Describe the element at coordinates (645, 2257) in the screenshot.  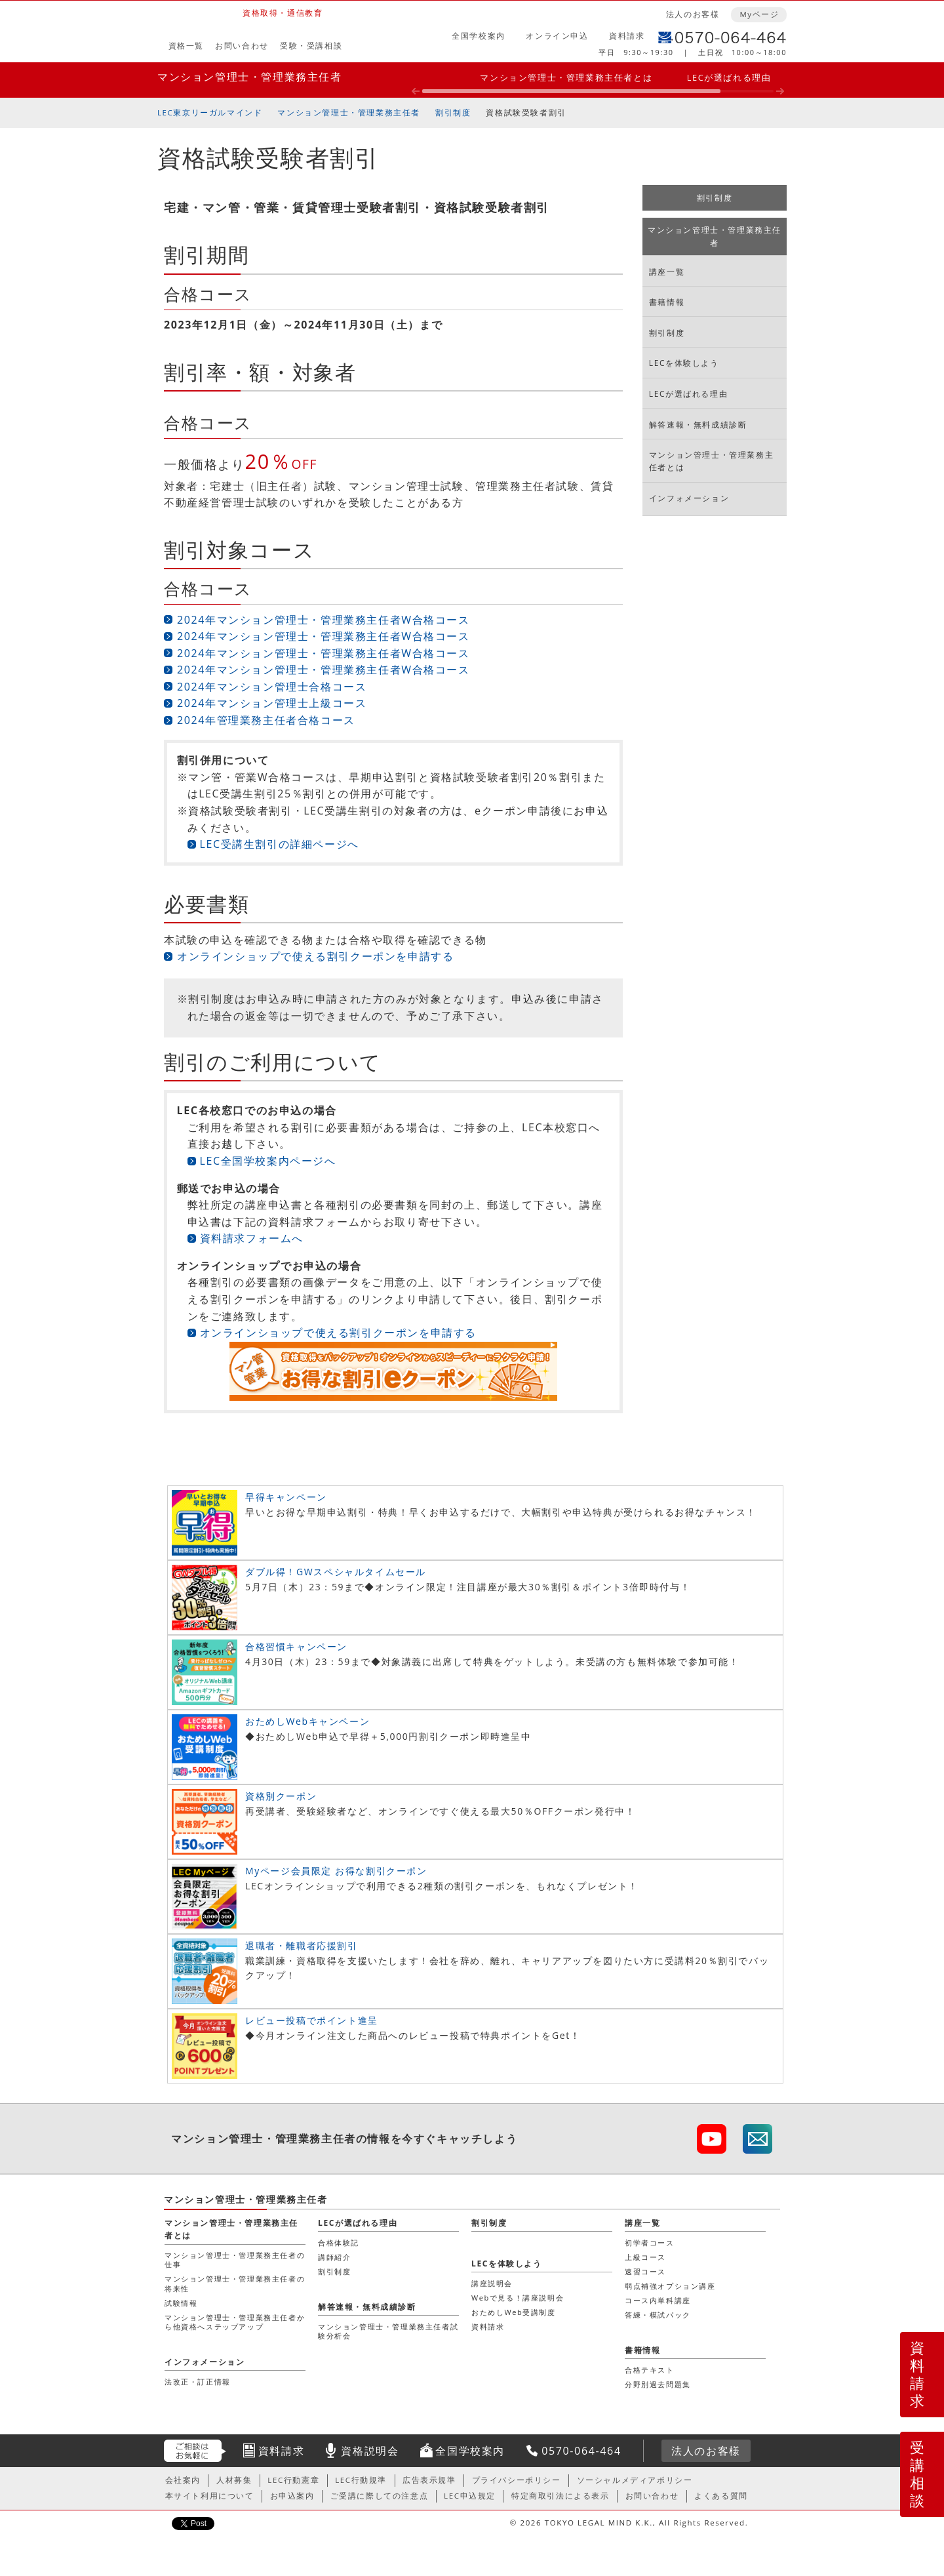
I see `上級コース` at that location.